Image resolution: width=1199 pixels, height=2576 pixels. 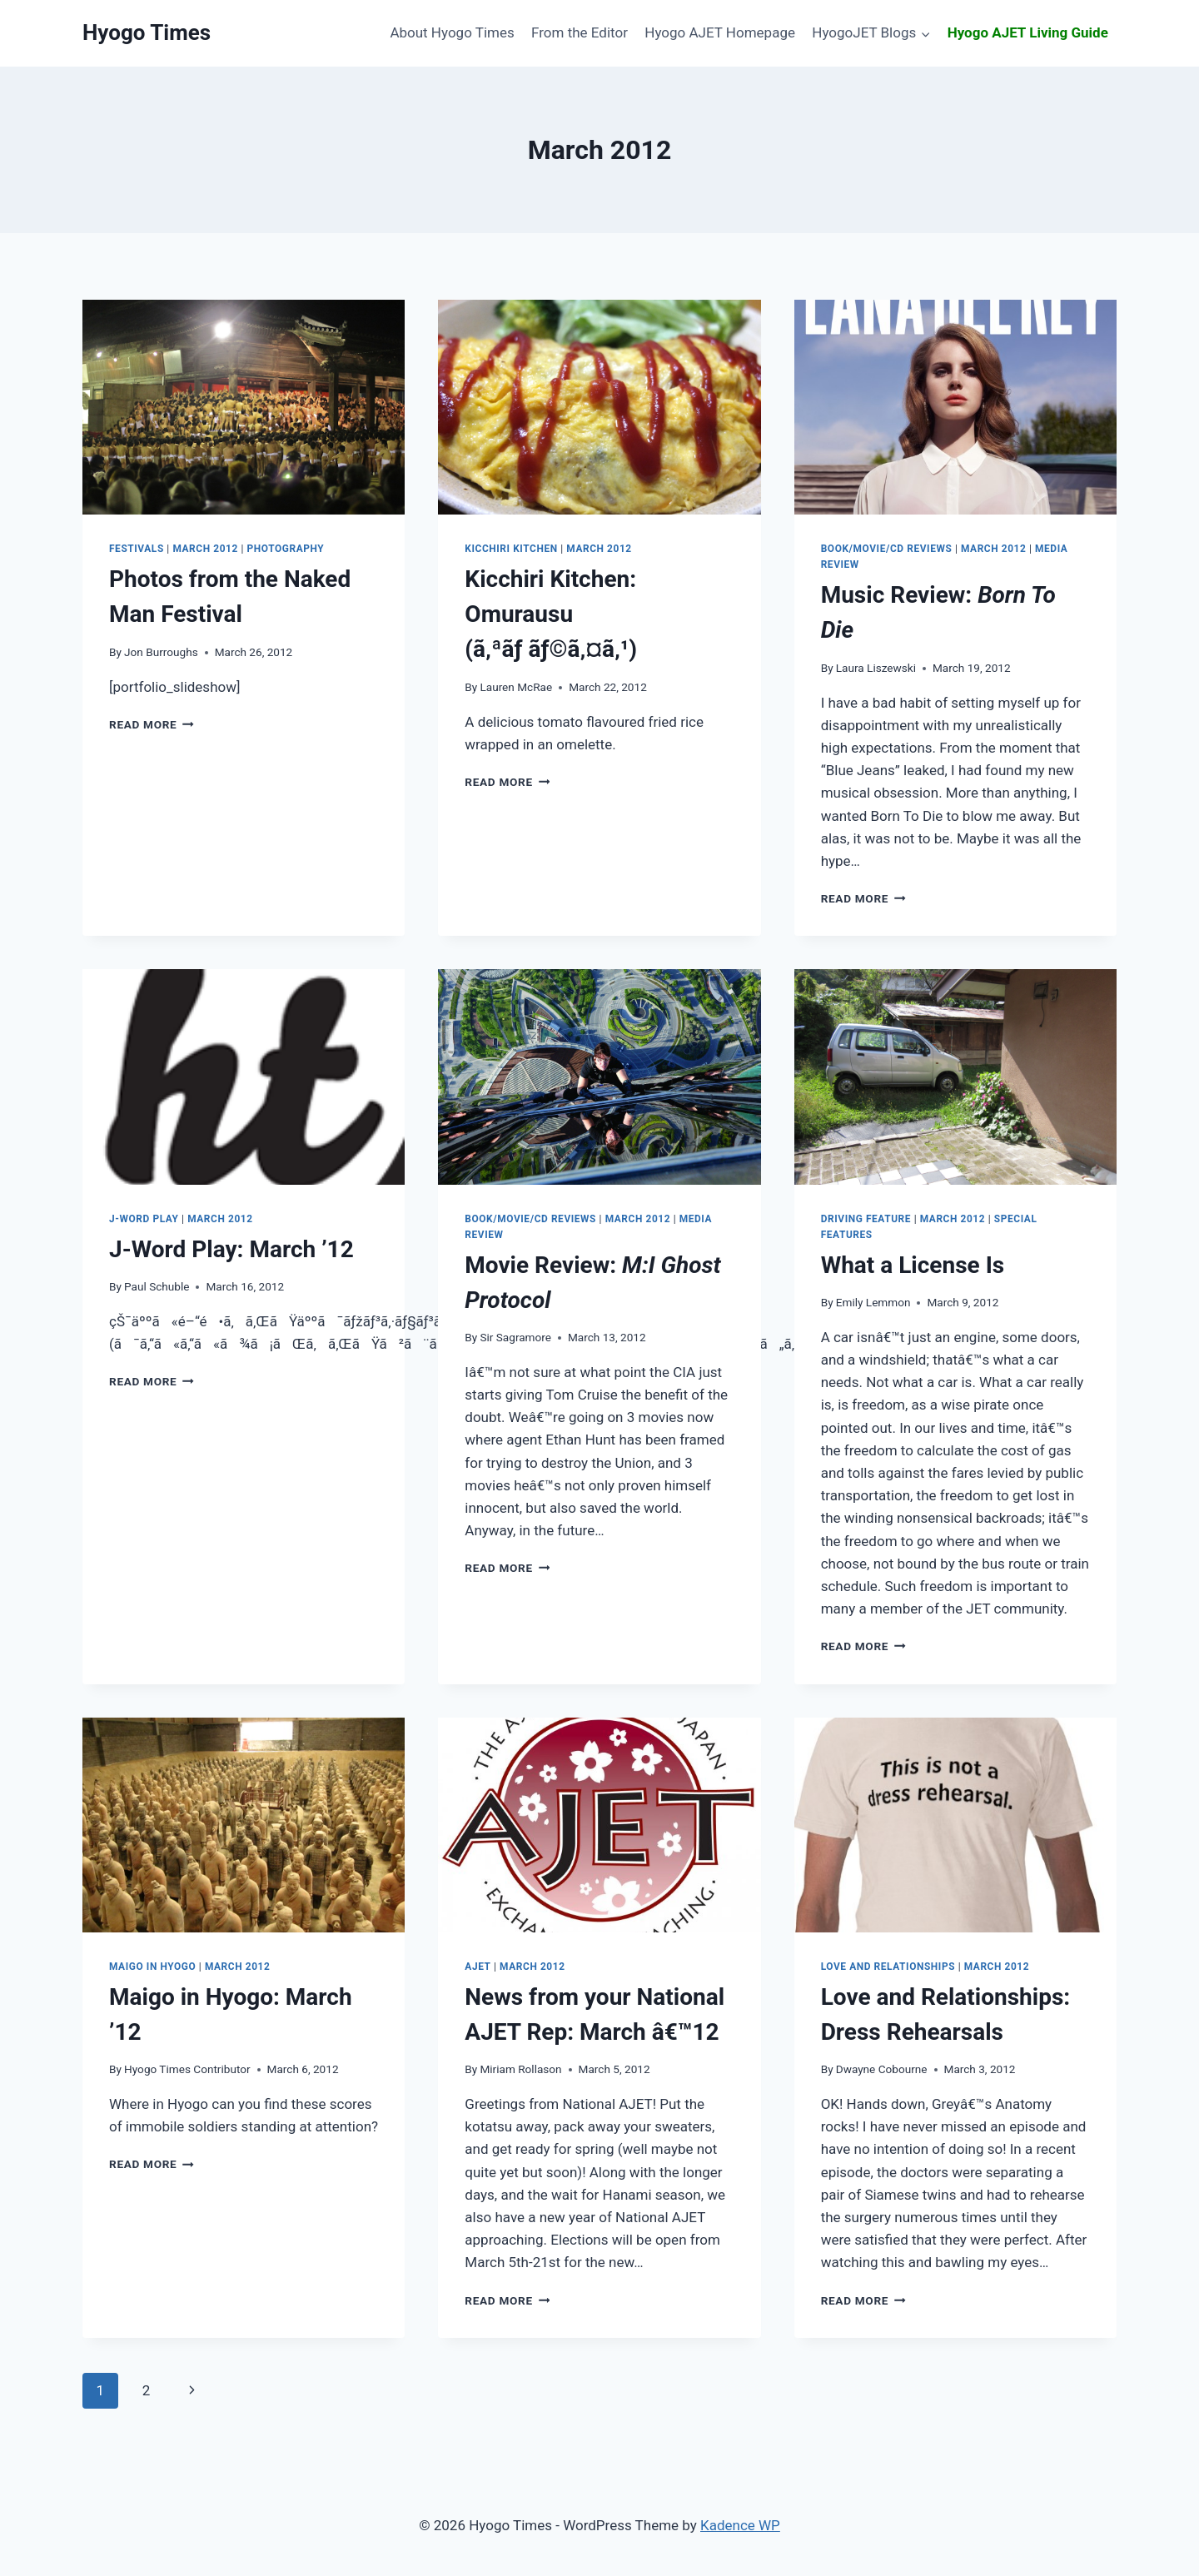 What do you see at coordinates (205, 548) in the screenshot?
I see `March 2012` at bounding box center [205, 548].